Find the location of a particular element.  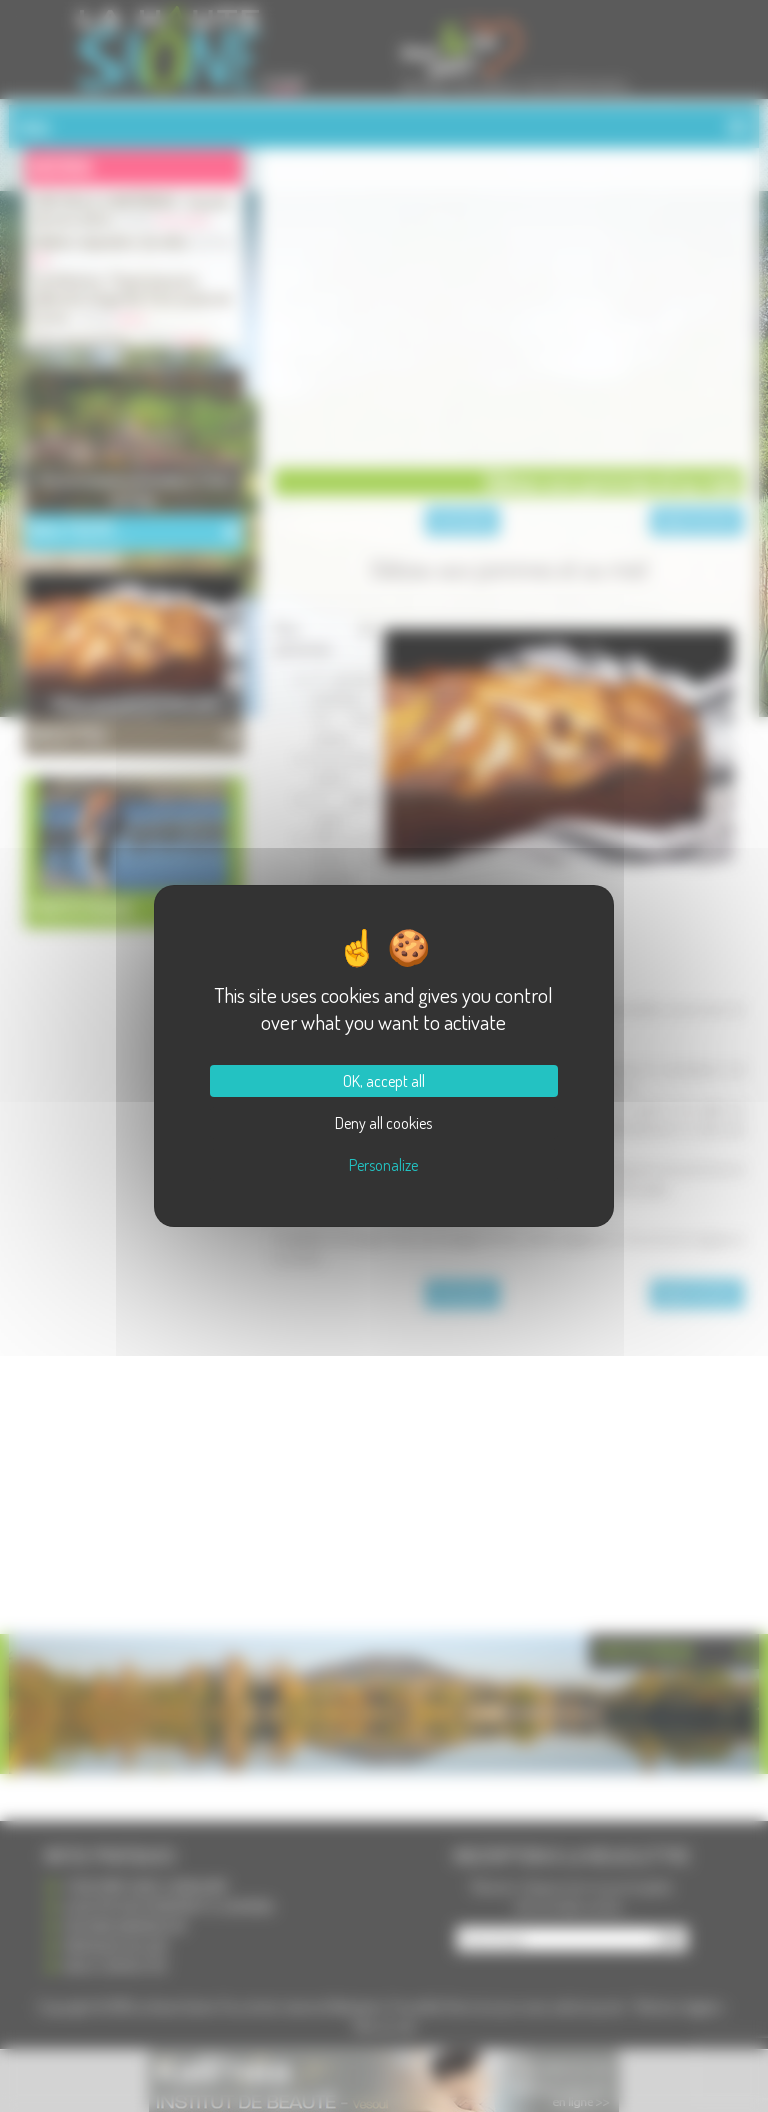

Personalize [Personalize (modal window)] is located at coordinates (383, 1165).